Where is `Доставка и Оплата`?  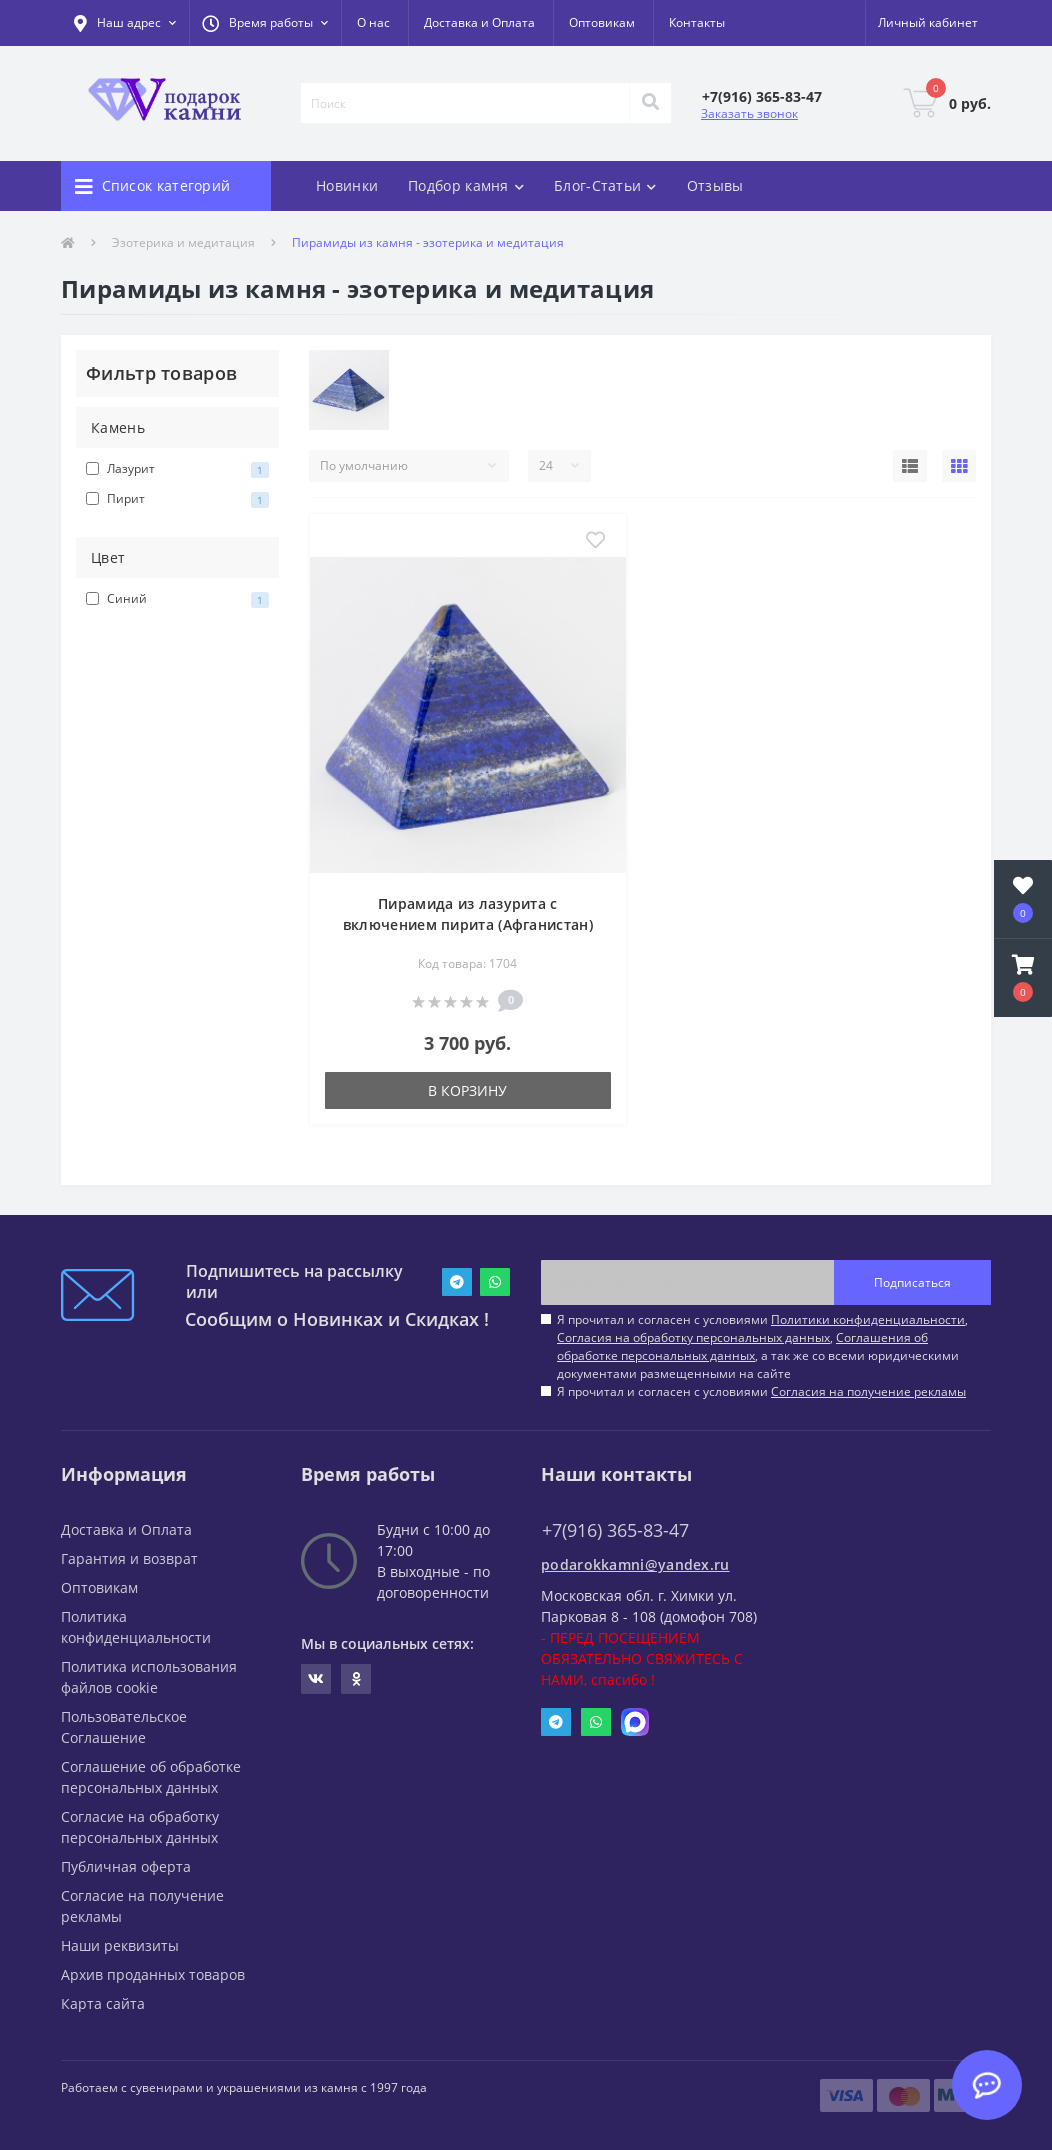 Доставка и Оплата is located at coordinates (479, 22).